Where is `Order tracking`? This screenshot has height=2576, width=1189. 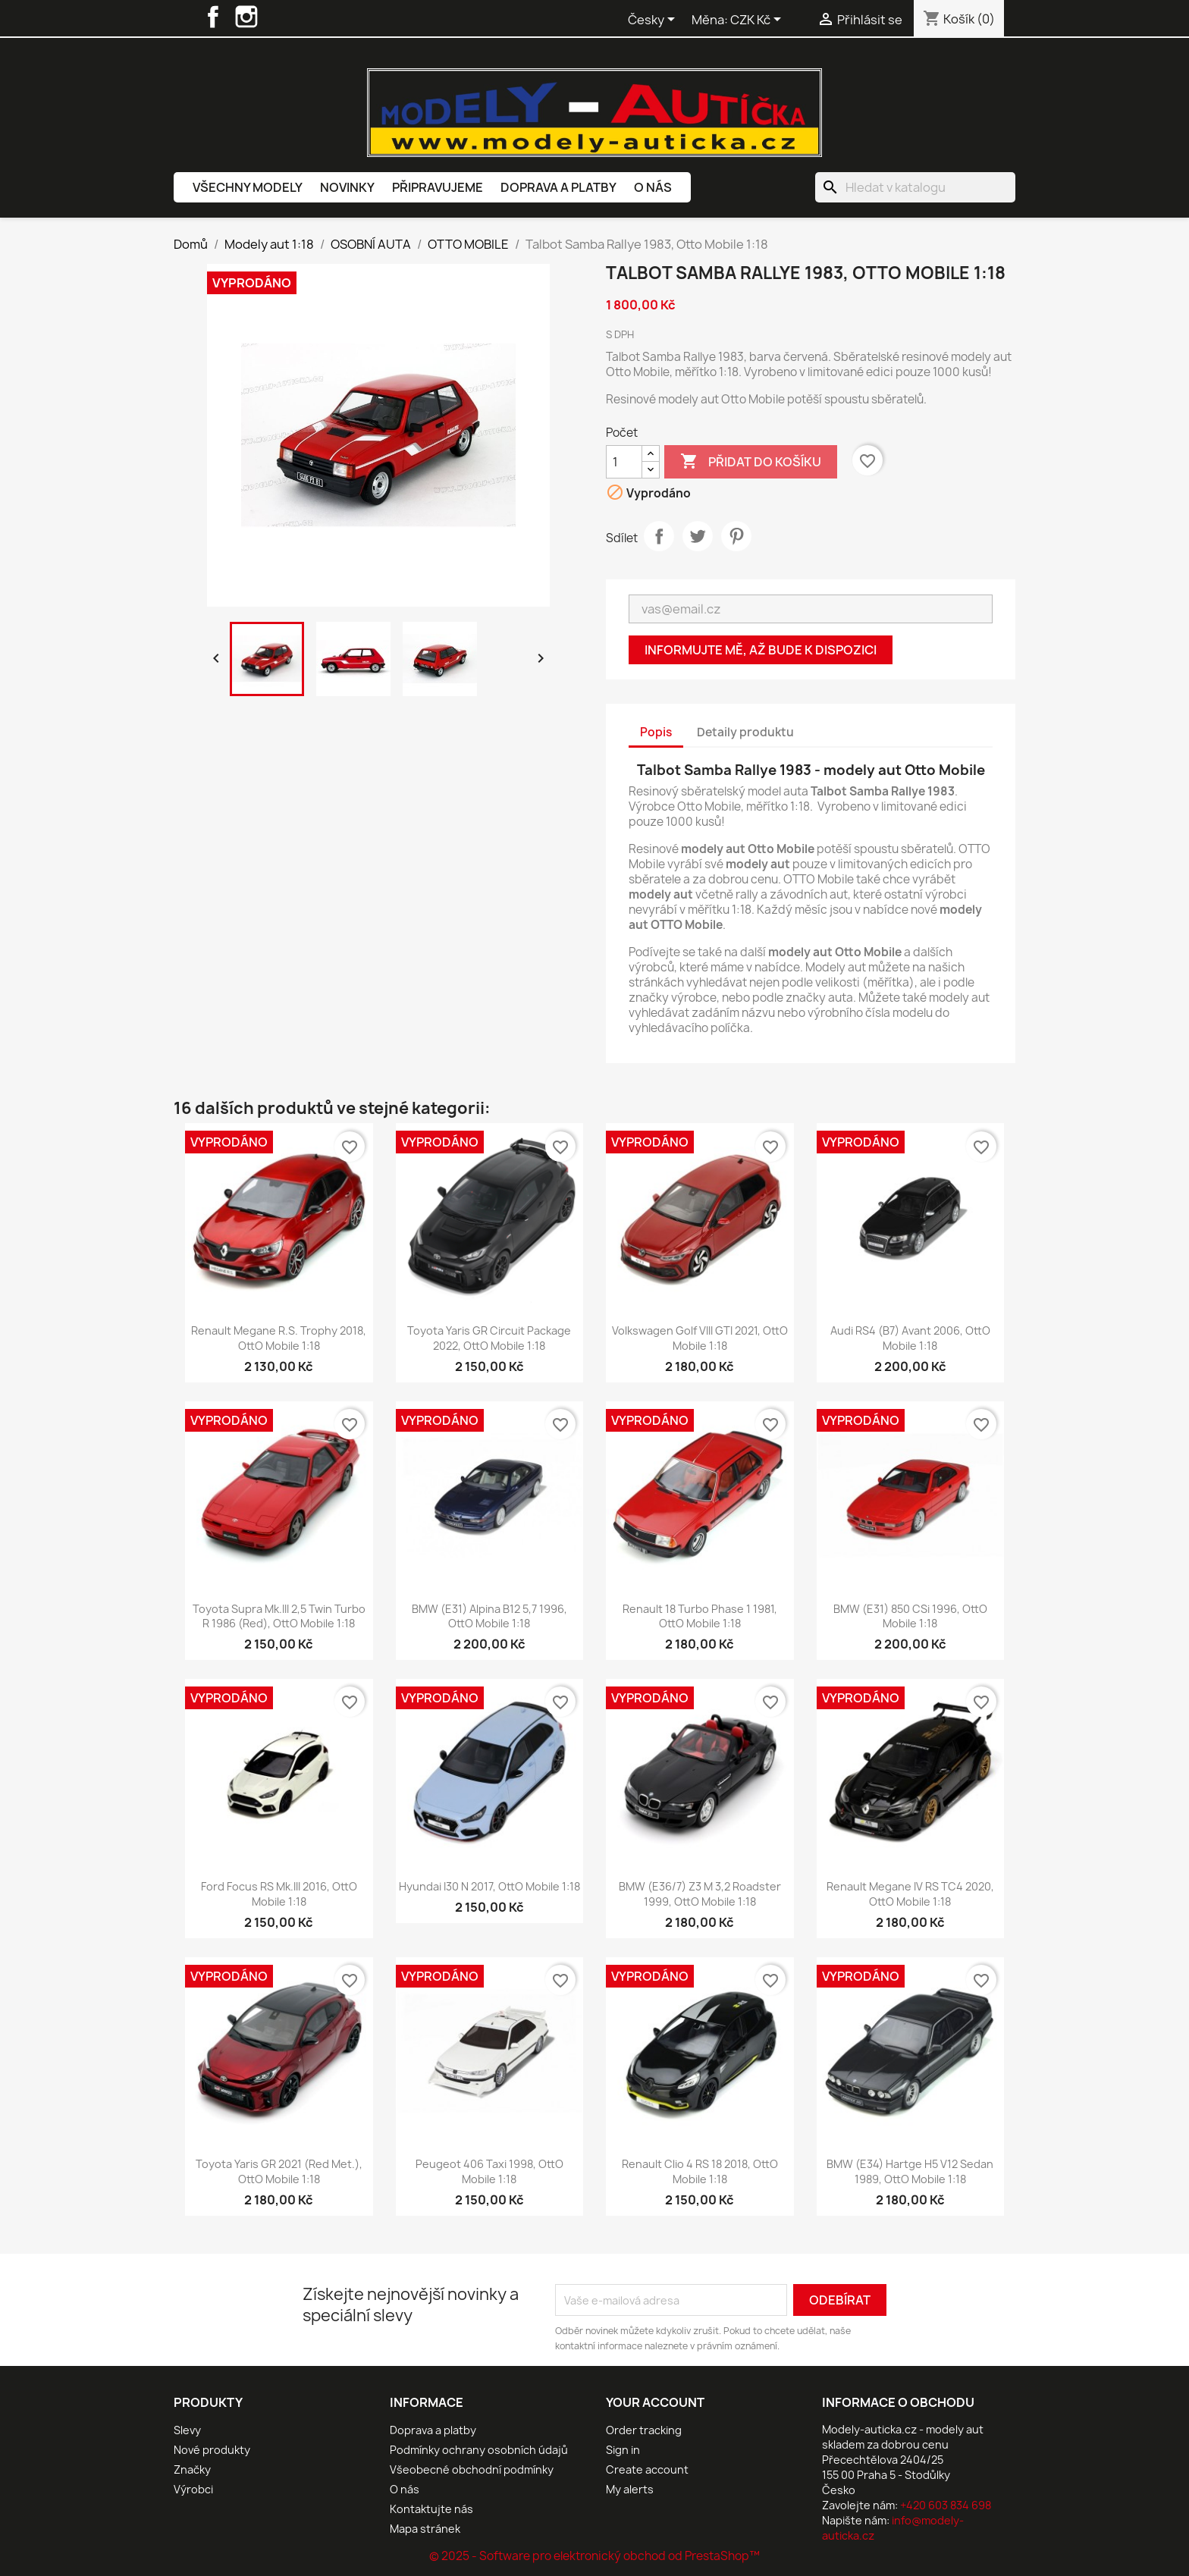 Order tracking is located at coordinates (644, 2430).